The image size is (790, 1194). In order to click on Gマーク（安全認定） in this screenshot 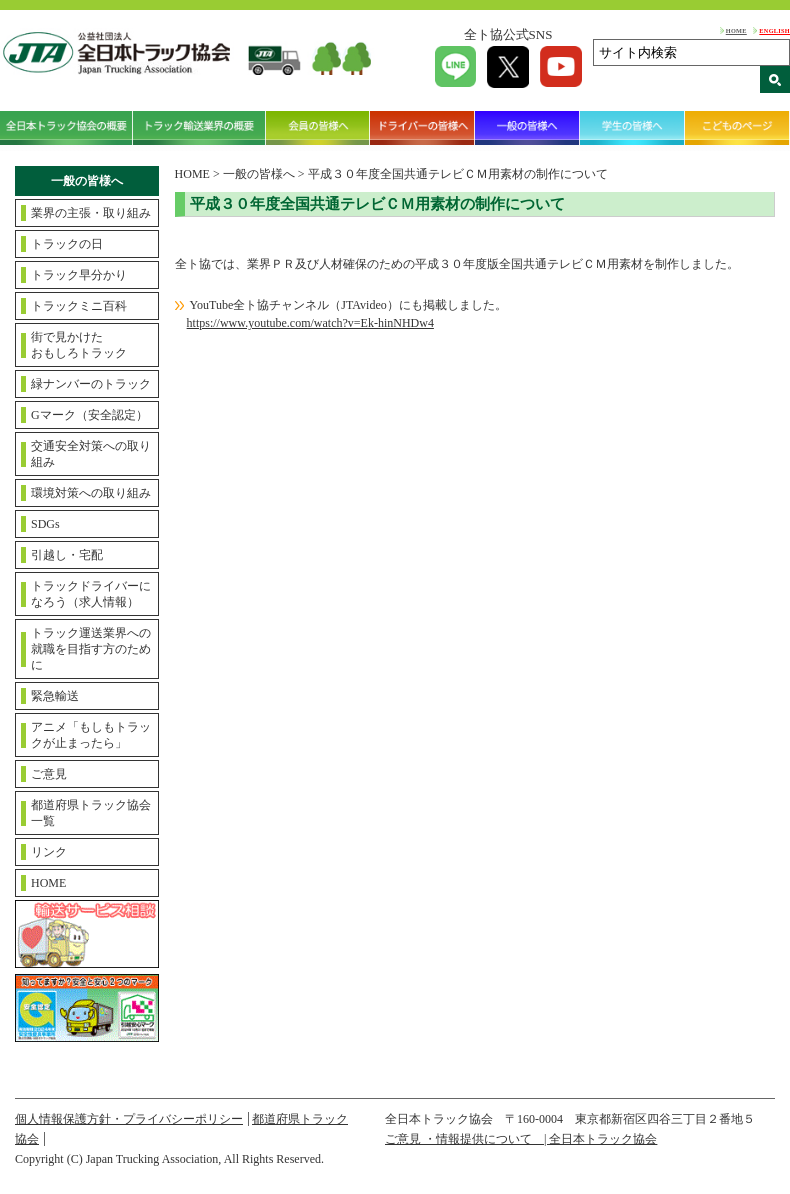, I will do `click(89, 415)`.